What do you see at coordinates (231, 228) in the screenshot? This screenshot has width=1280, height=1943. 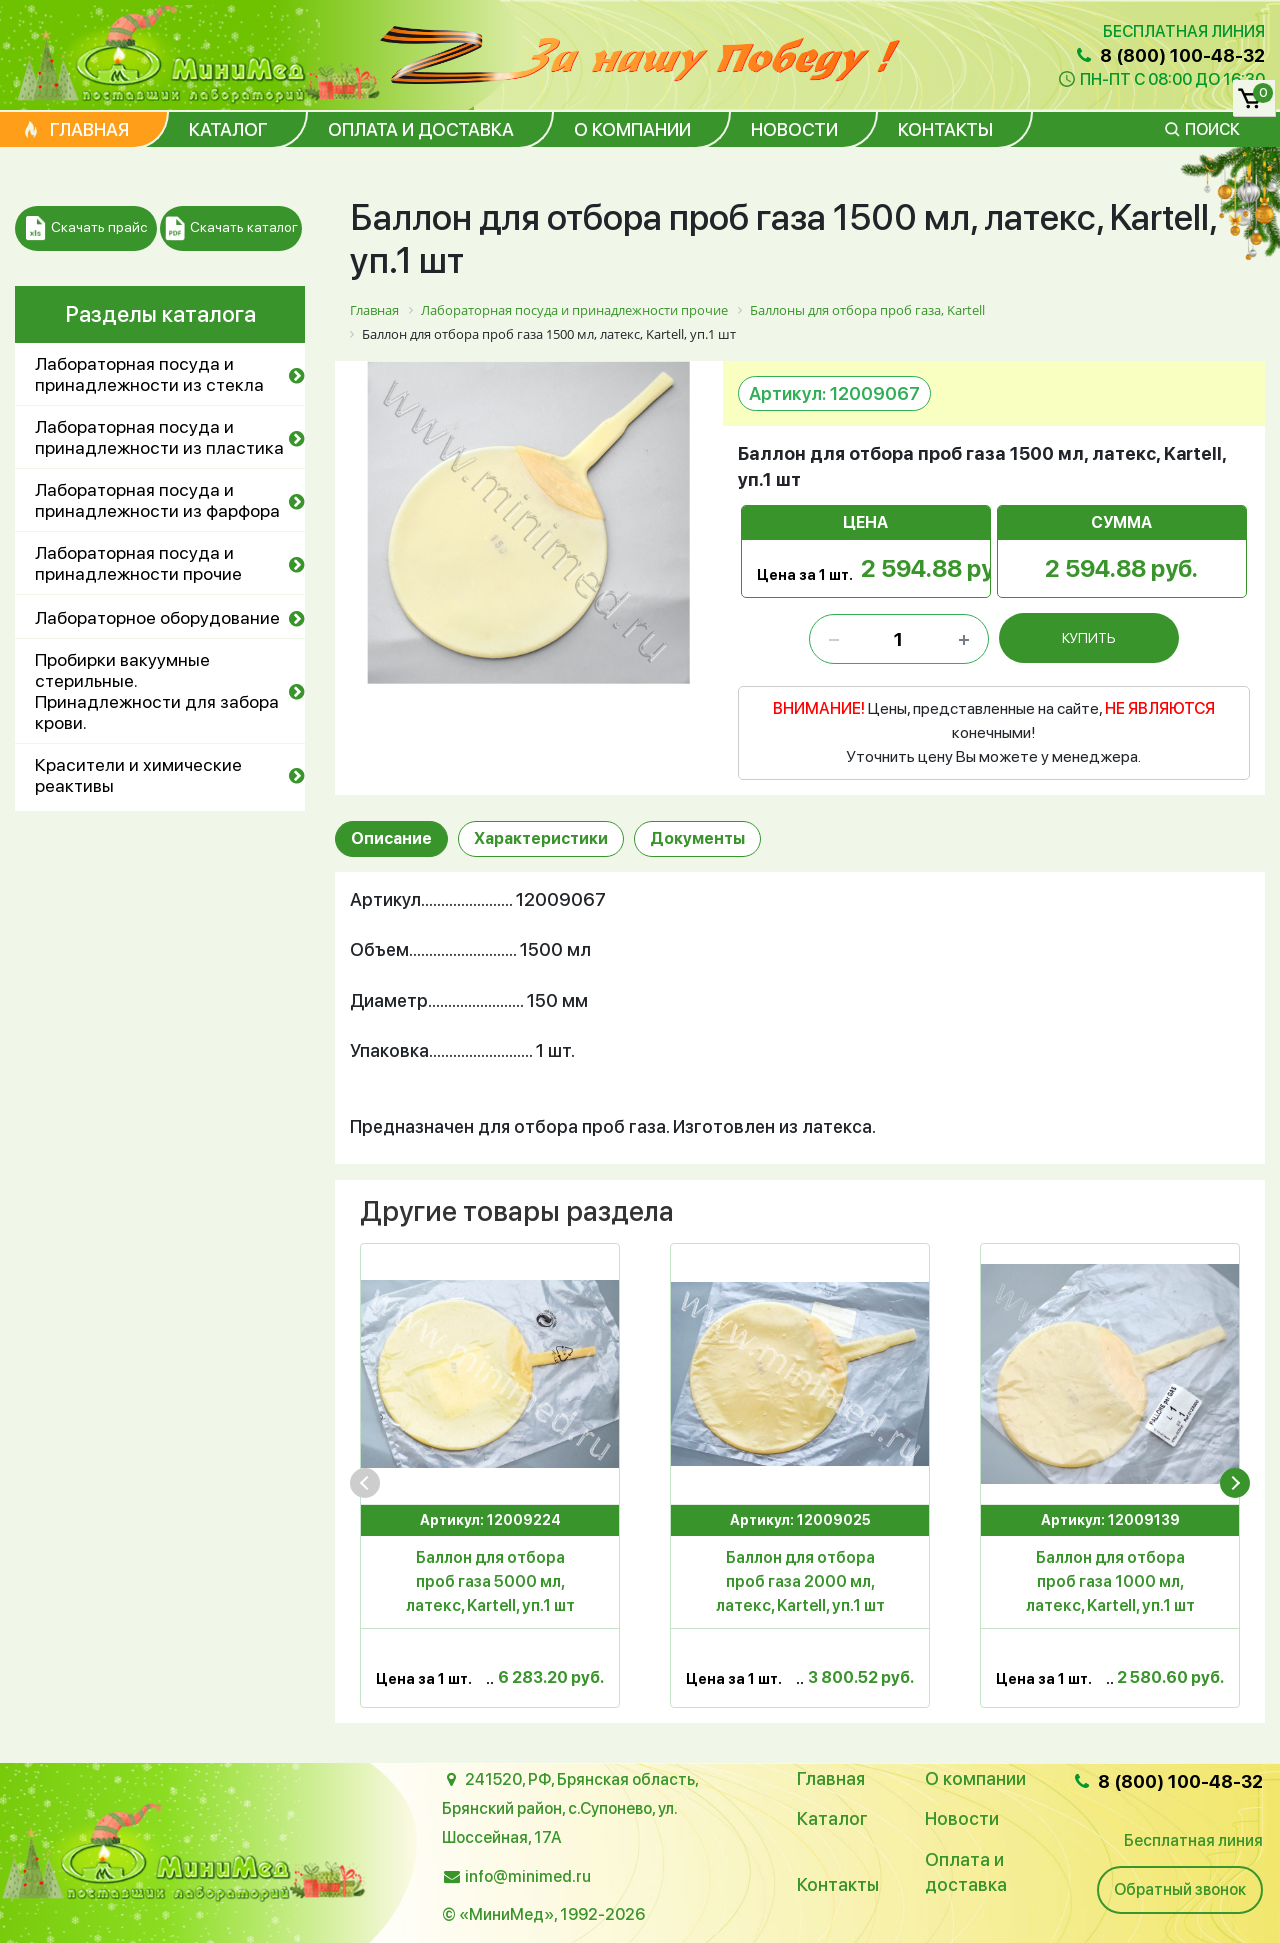 I see `Скачать каталог` at bounding box center [231, 228].